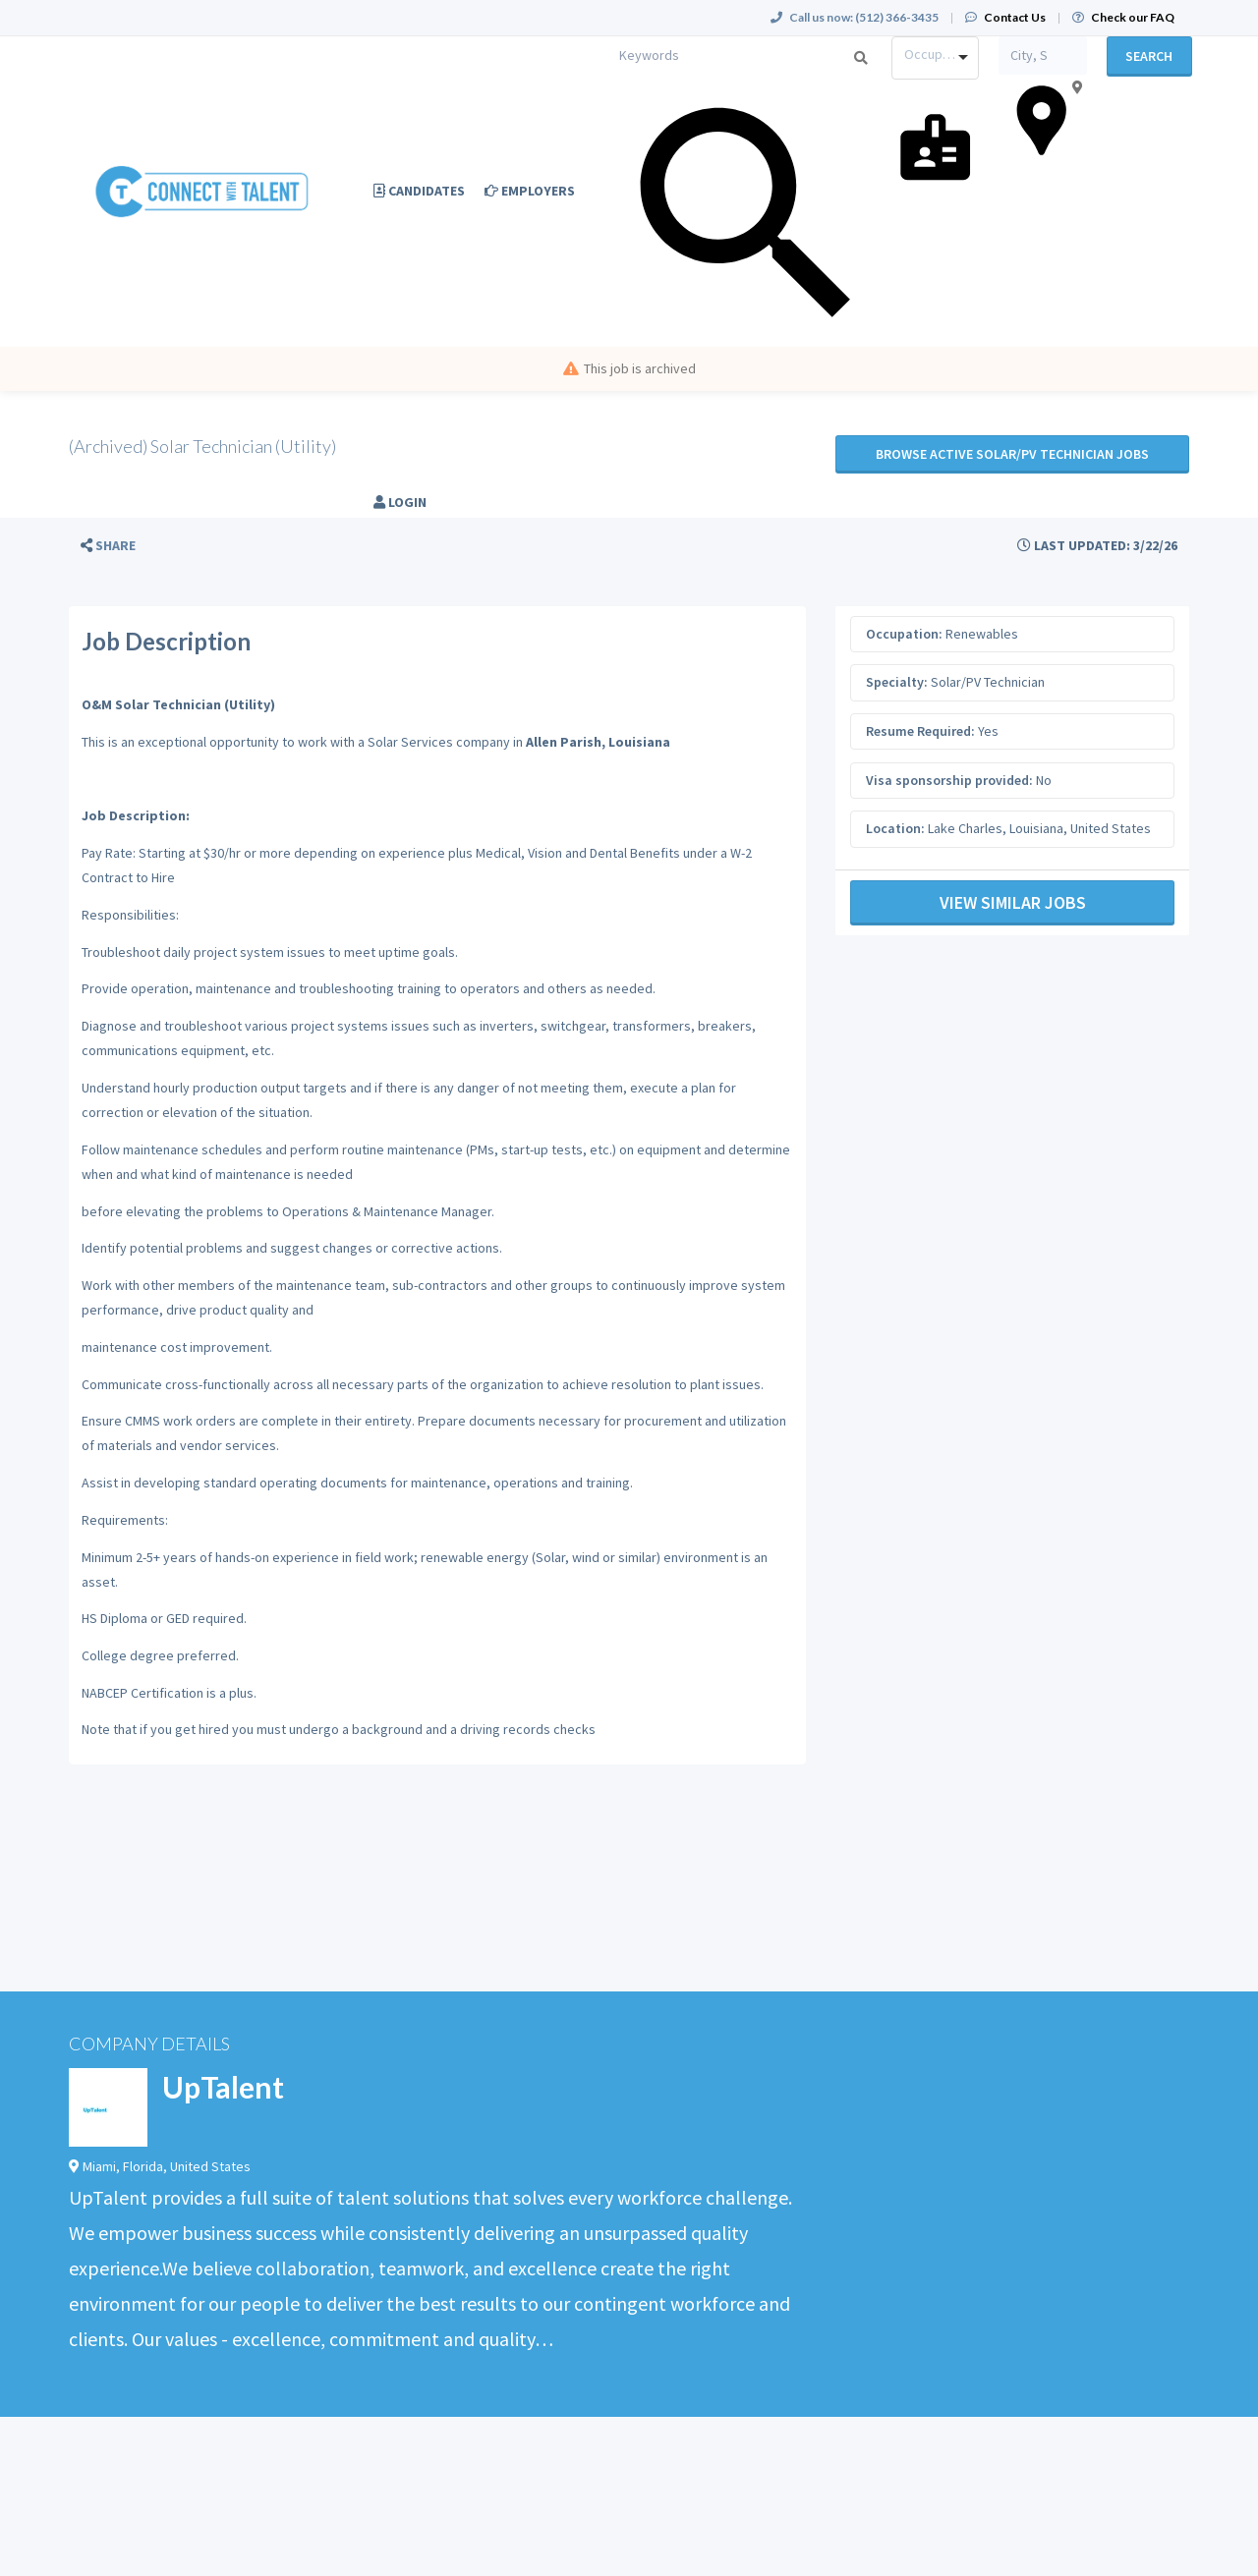 The width and height of the screenshot is (1258, 2576). Describe the element at coordinates (897, 682) in the screenshot. I see `Specialty:` at that location.